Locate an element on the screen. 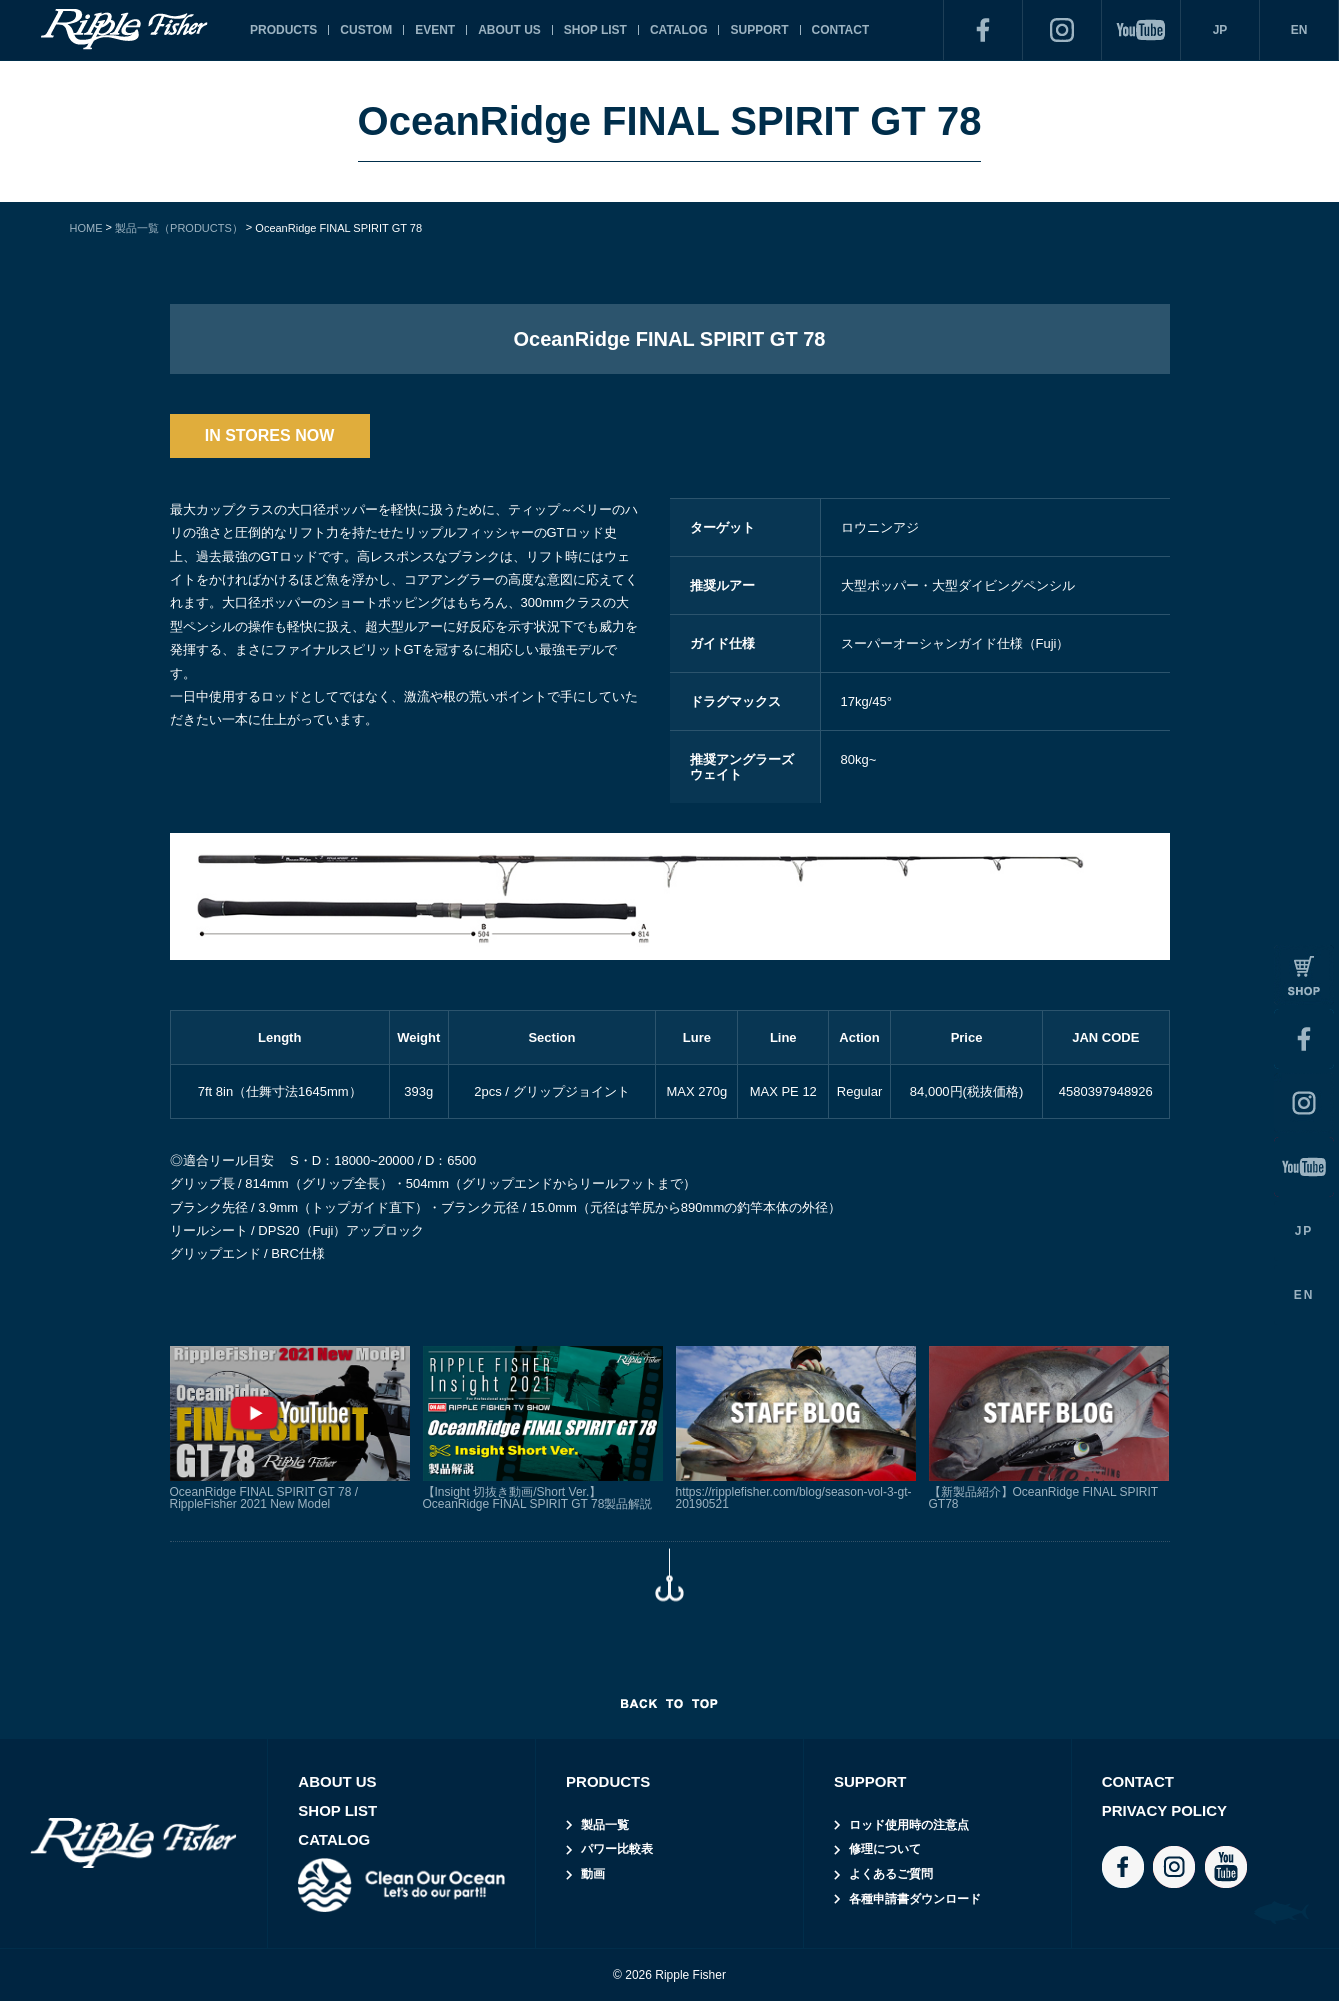  PRODUCTS is located at coordinates (283, 30).